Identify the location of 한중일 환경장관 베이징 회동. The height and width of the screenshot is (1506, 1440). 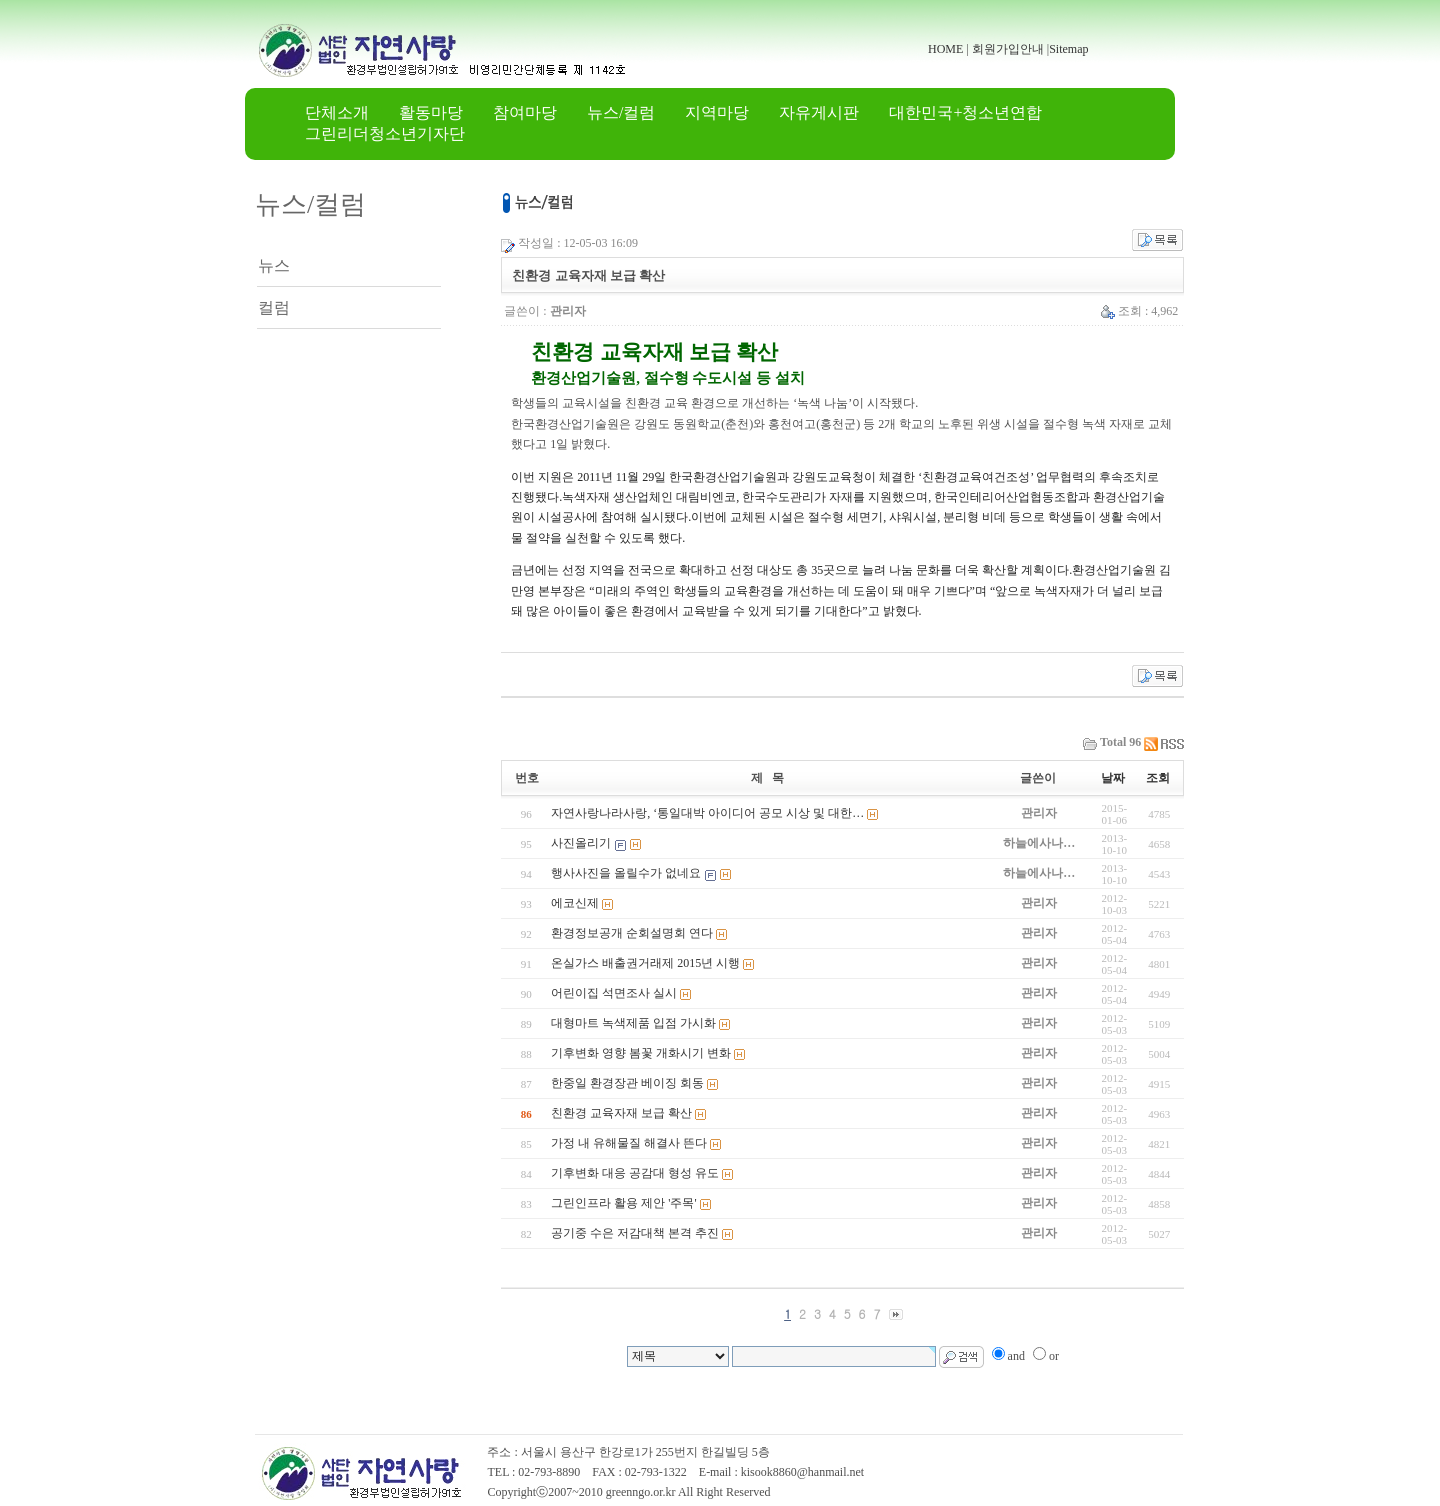
(627, 1083).